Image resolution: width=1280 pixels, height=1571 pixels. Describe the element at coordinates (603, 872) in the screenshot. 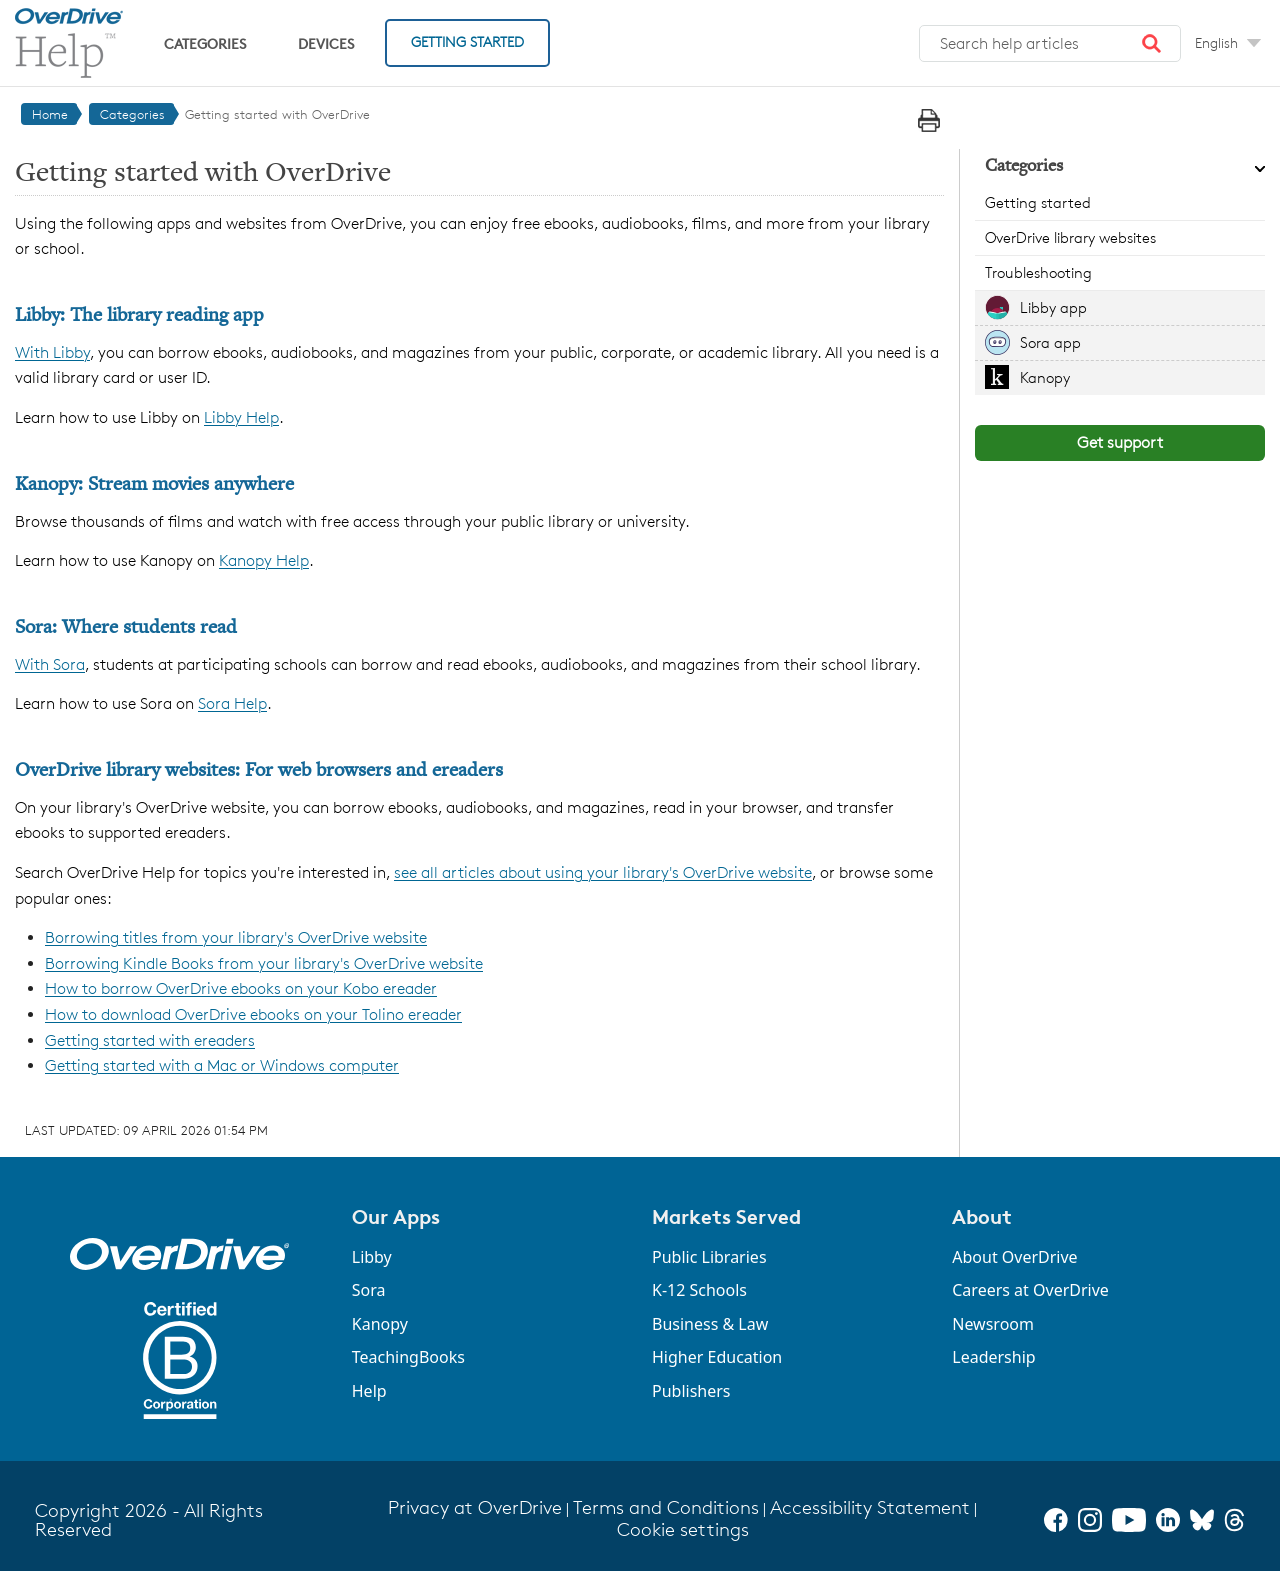

I see `see all articles about using your library's OverDrive website` at that location.